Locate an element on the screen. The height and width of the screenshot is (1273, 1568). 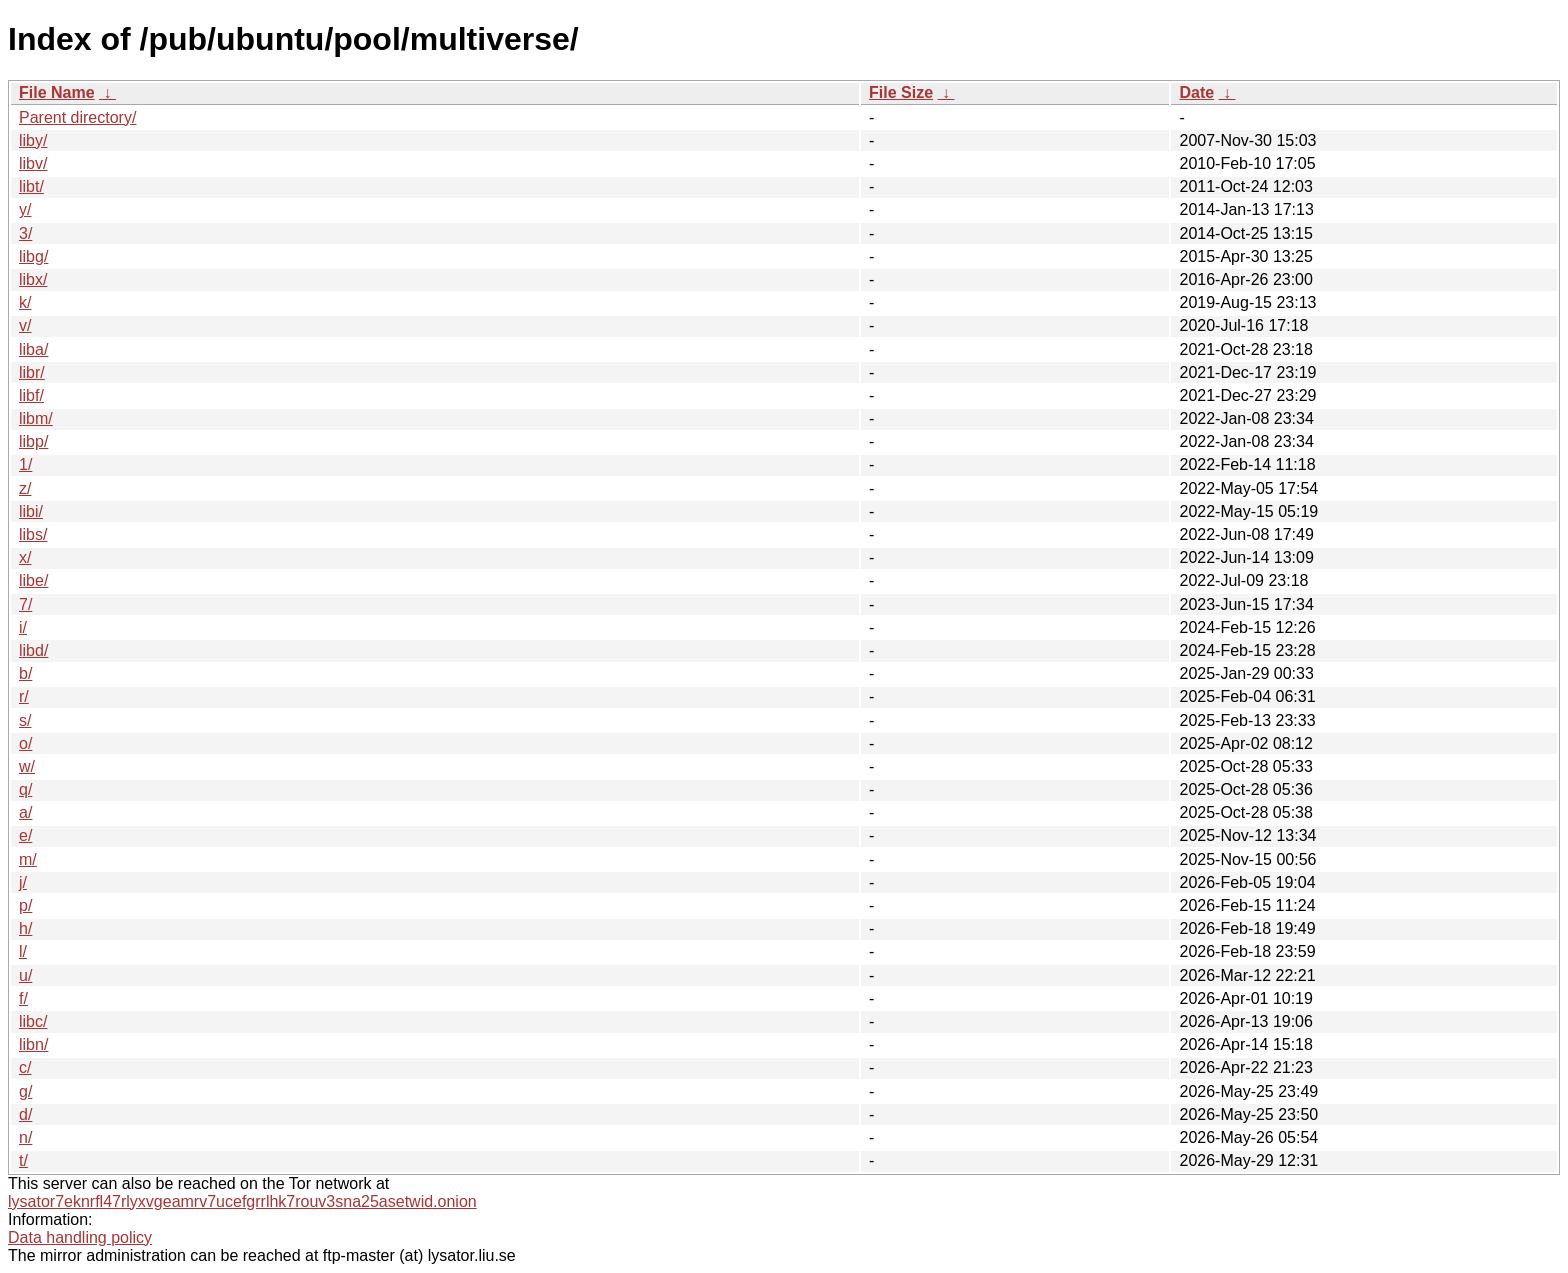
c/ is located at coordinates (25, 1067).